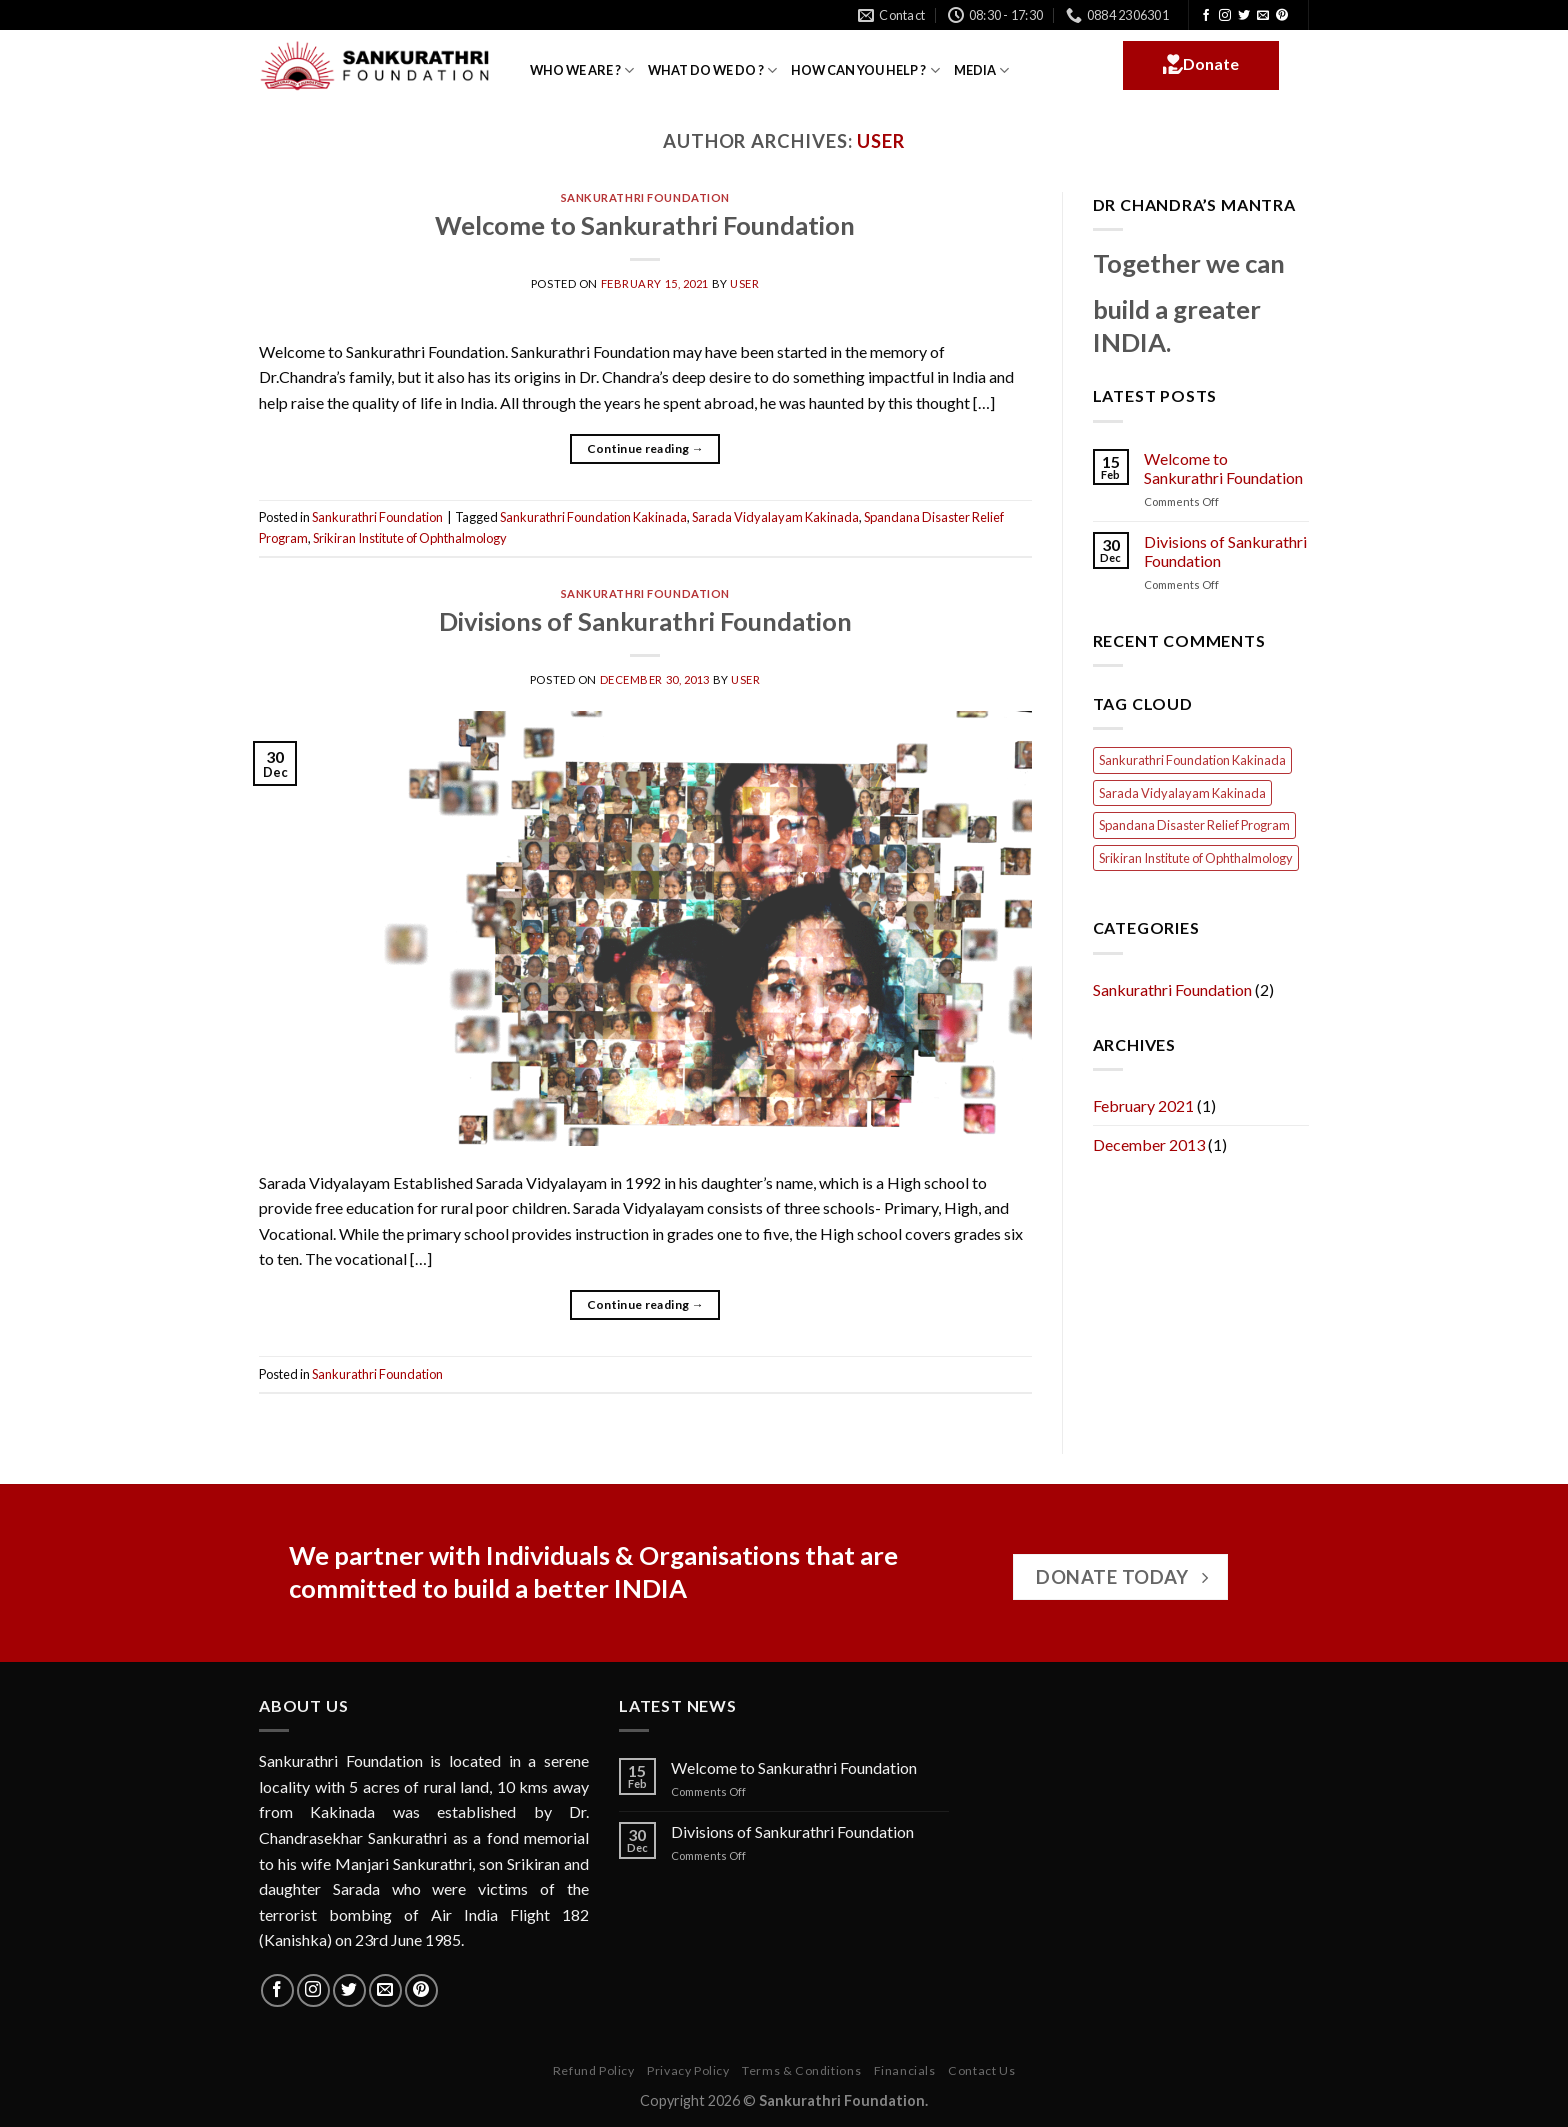  I want to click on Sankurathri Foundation, so click(645, 197).